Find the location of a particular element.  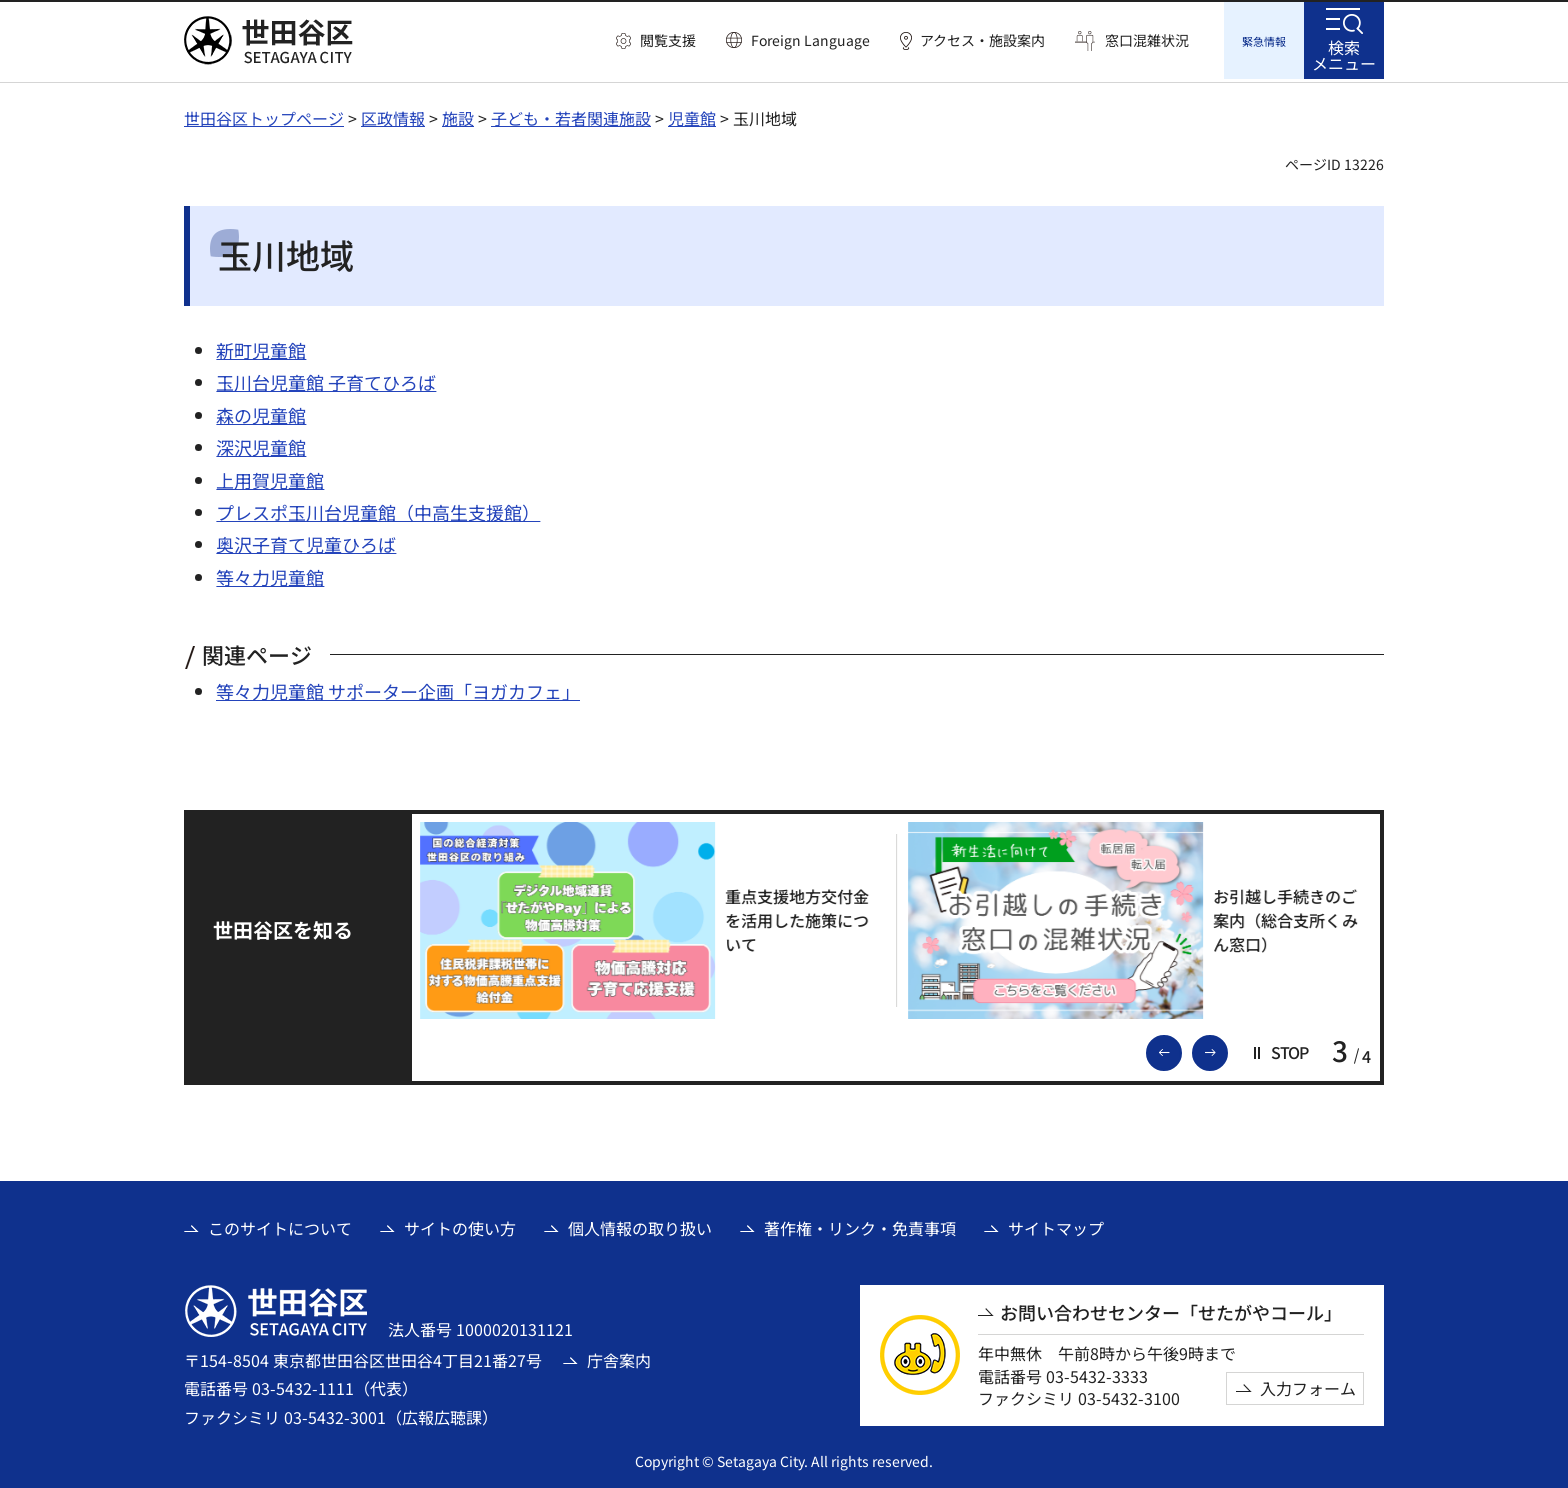

次のスライドを表示 [button] is located at coordinates (1227, 1048).